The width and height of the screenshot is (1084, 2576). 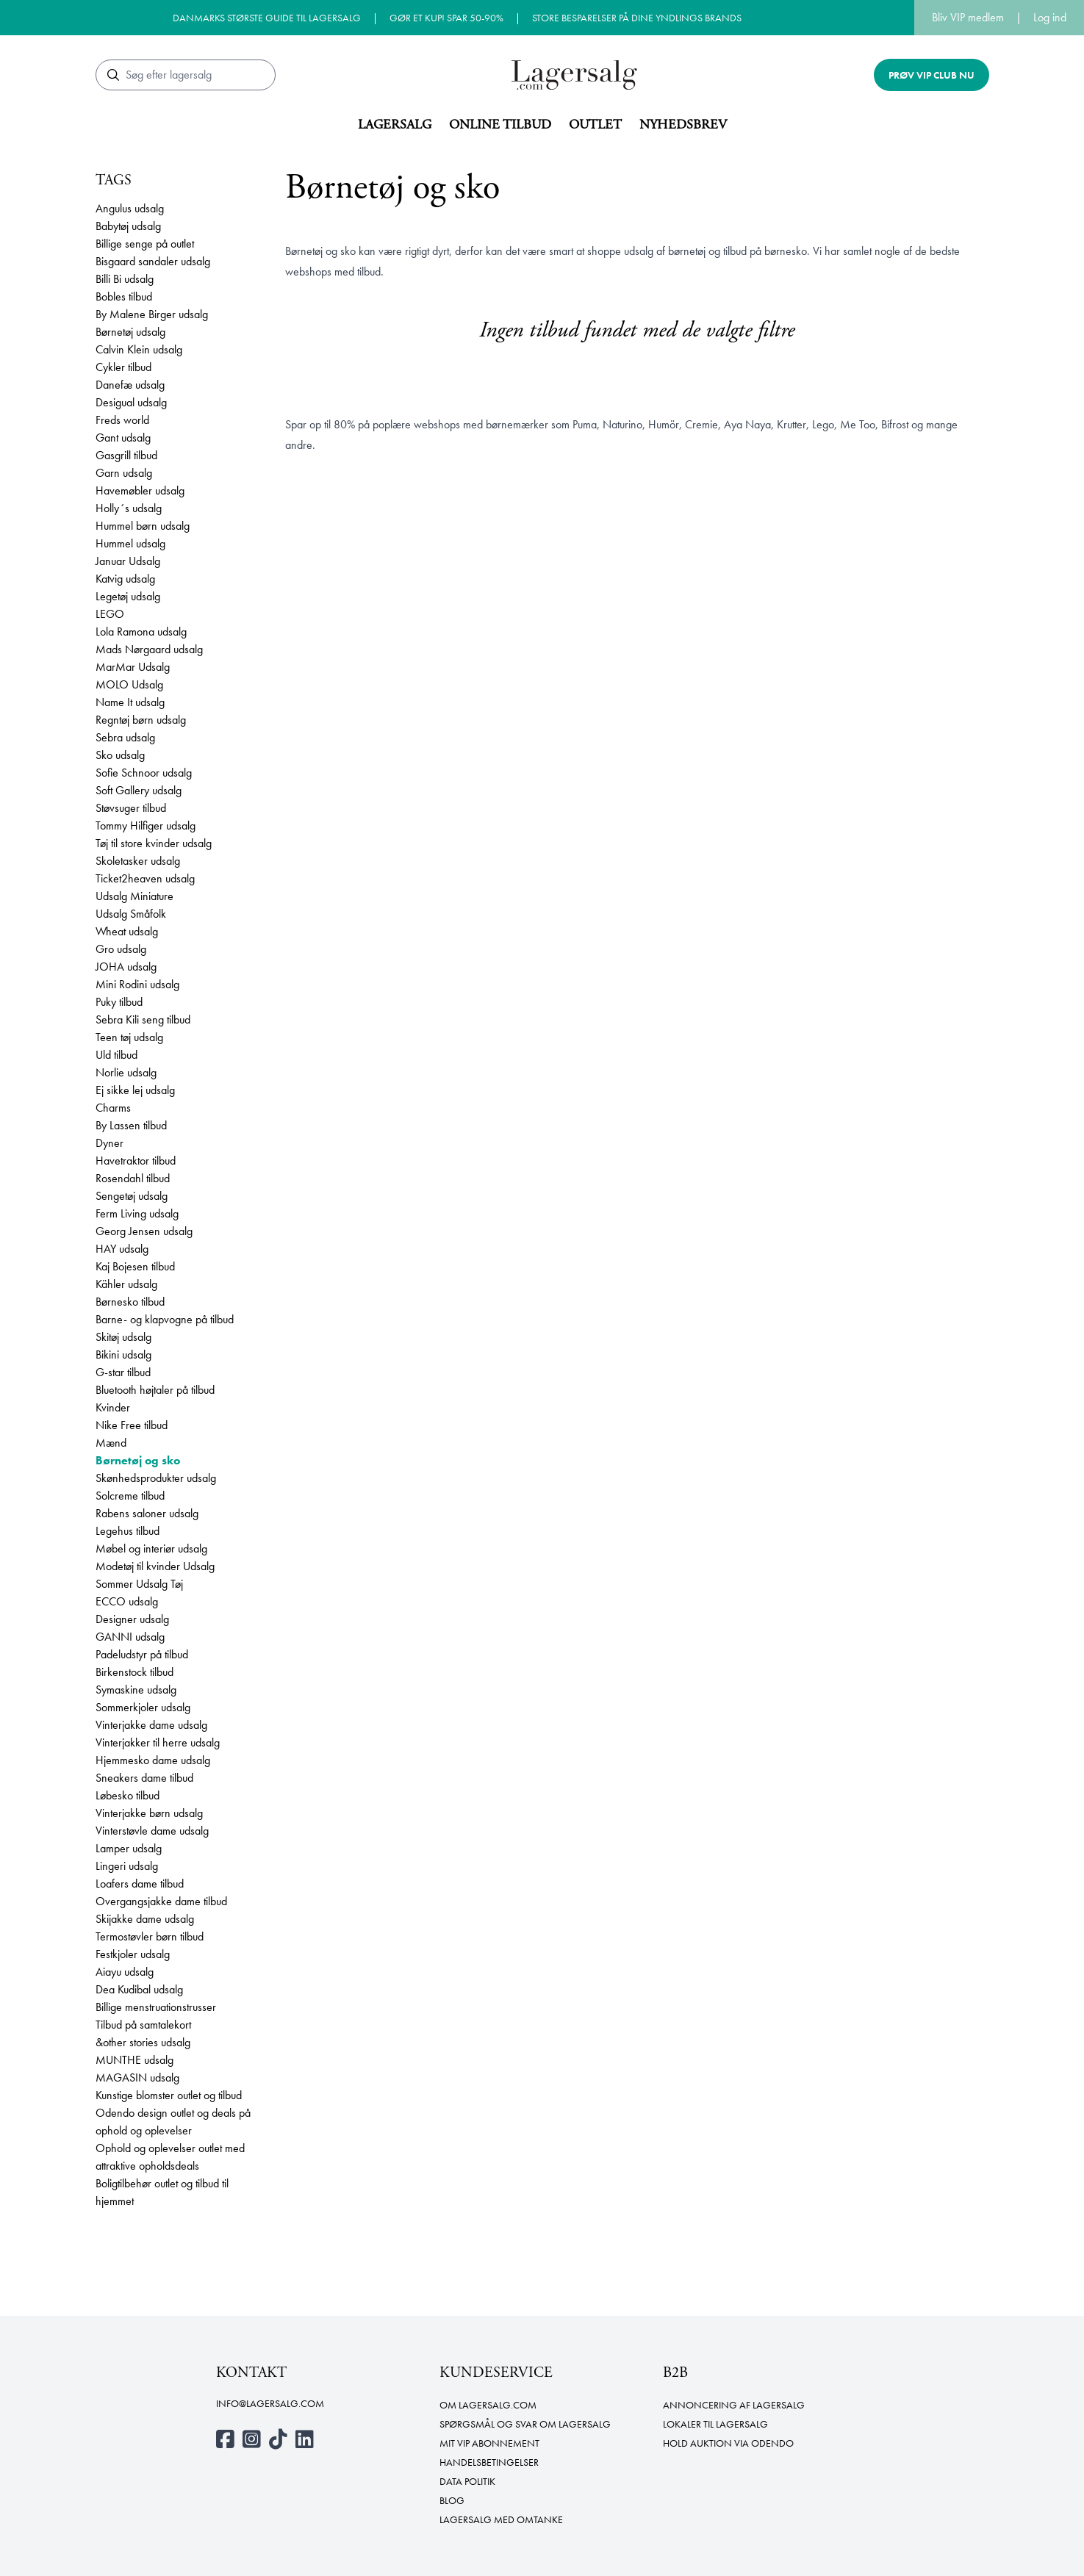 What do you see at coordinates (131, 1125) in the screenshot?
I see `By Lassen tilbud` at bounding box center [131, 1125].